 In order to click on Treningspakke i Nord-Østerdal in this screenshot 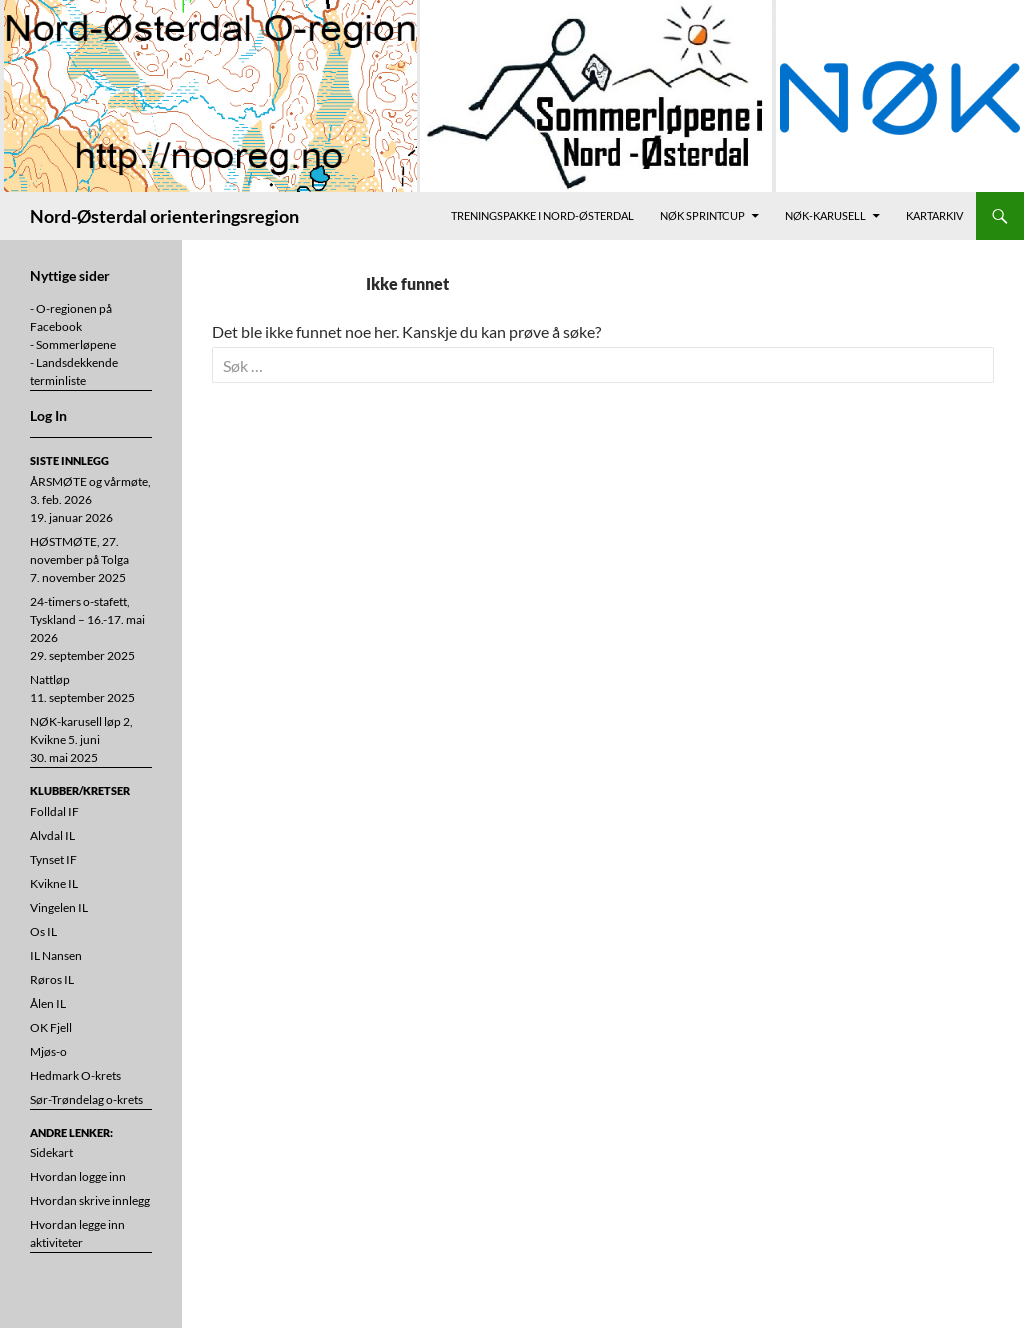, I will do `click(542, 215)`.